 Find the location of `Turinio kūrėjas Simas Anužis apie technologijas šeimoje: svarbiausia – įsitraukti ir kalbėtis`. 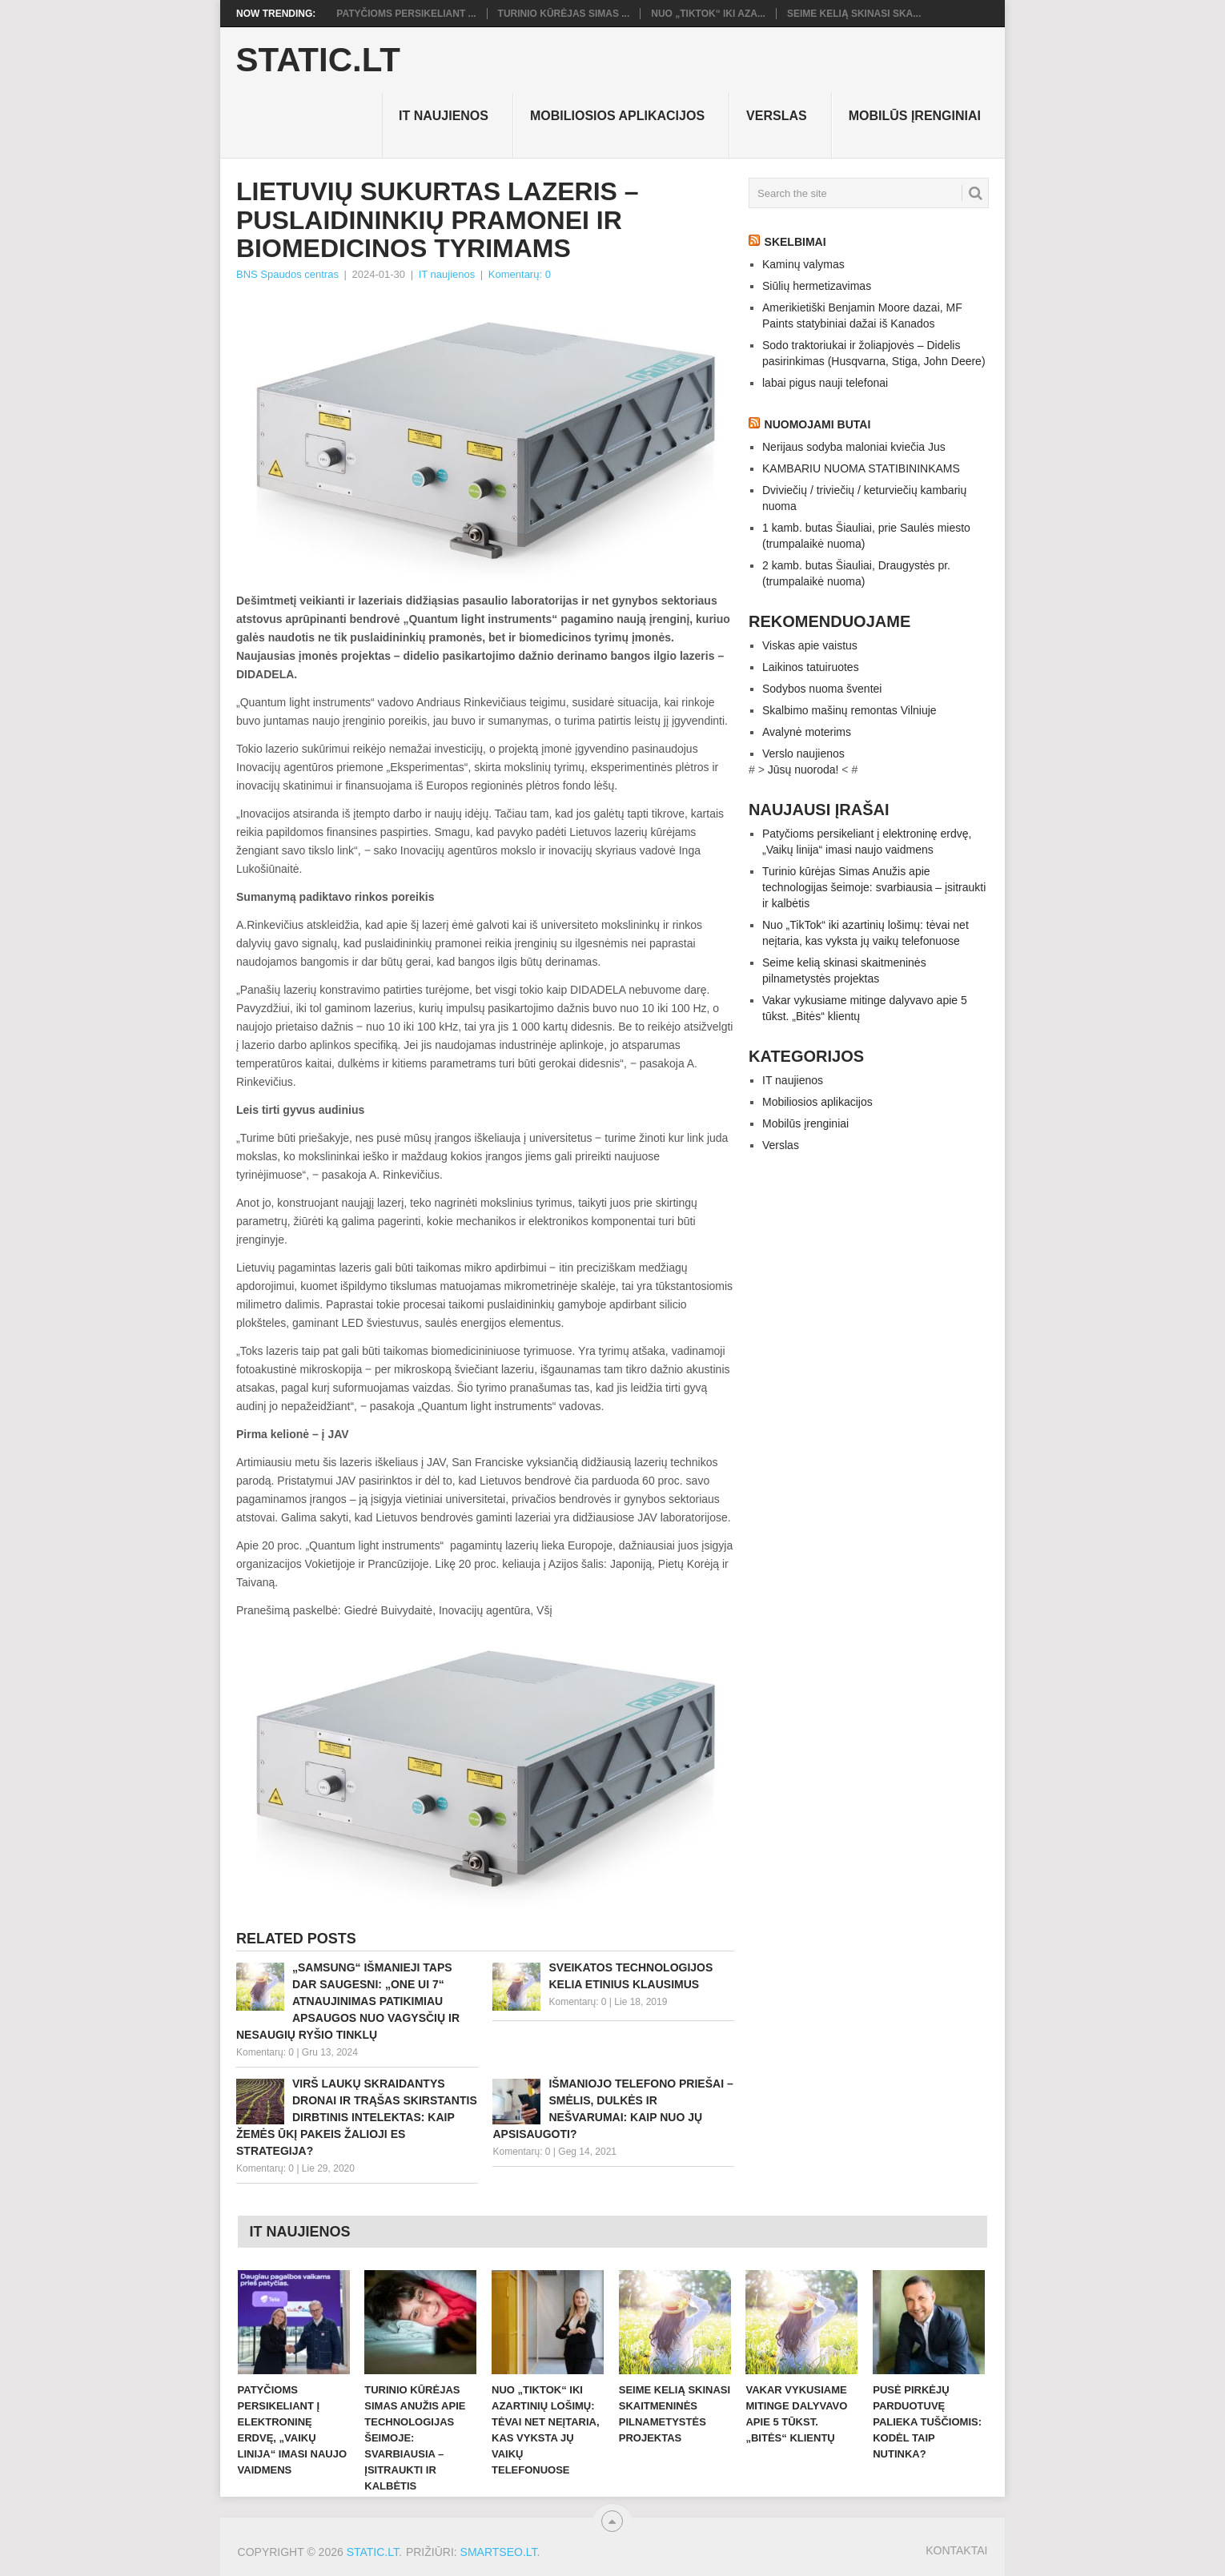

Turinio kūrėjas Simas Anužis apie technologijas šeimoje: svarbiausia – įsitraukti ir kalbėtis is located at coordinates (874, 887).